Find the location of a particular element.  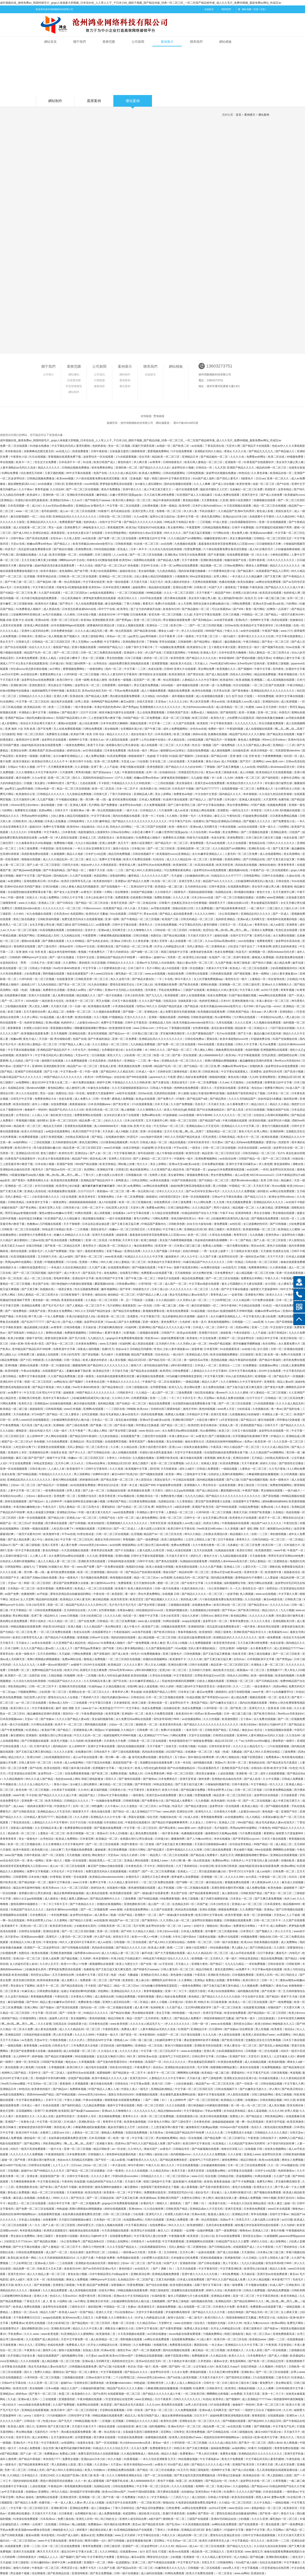

久久新视频 is located at coordinates (82, 766).